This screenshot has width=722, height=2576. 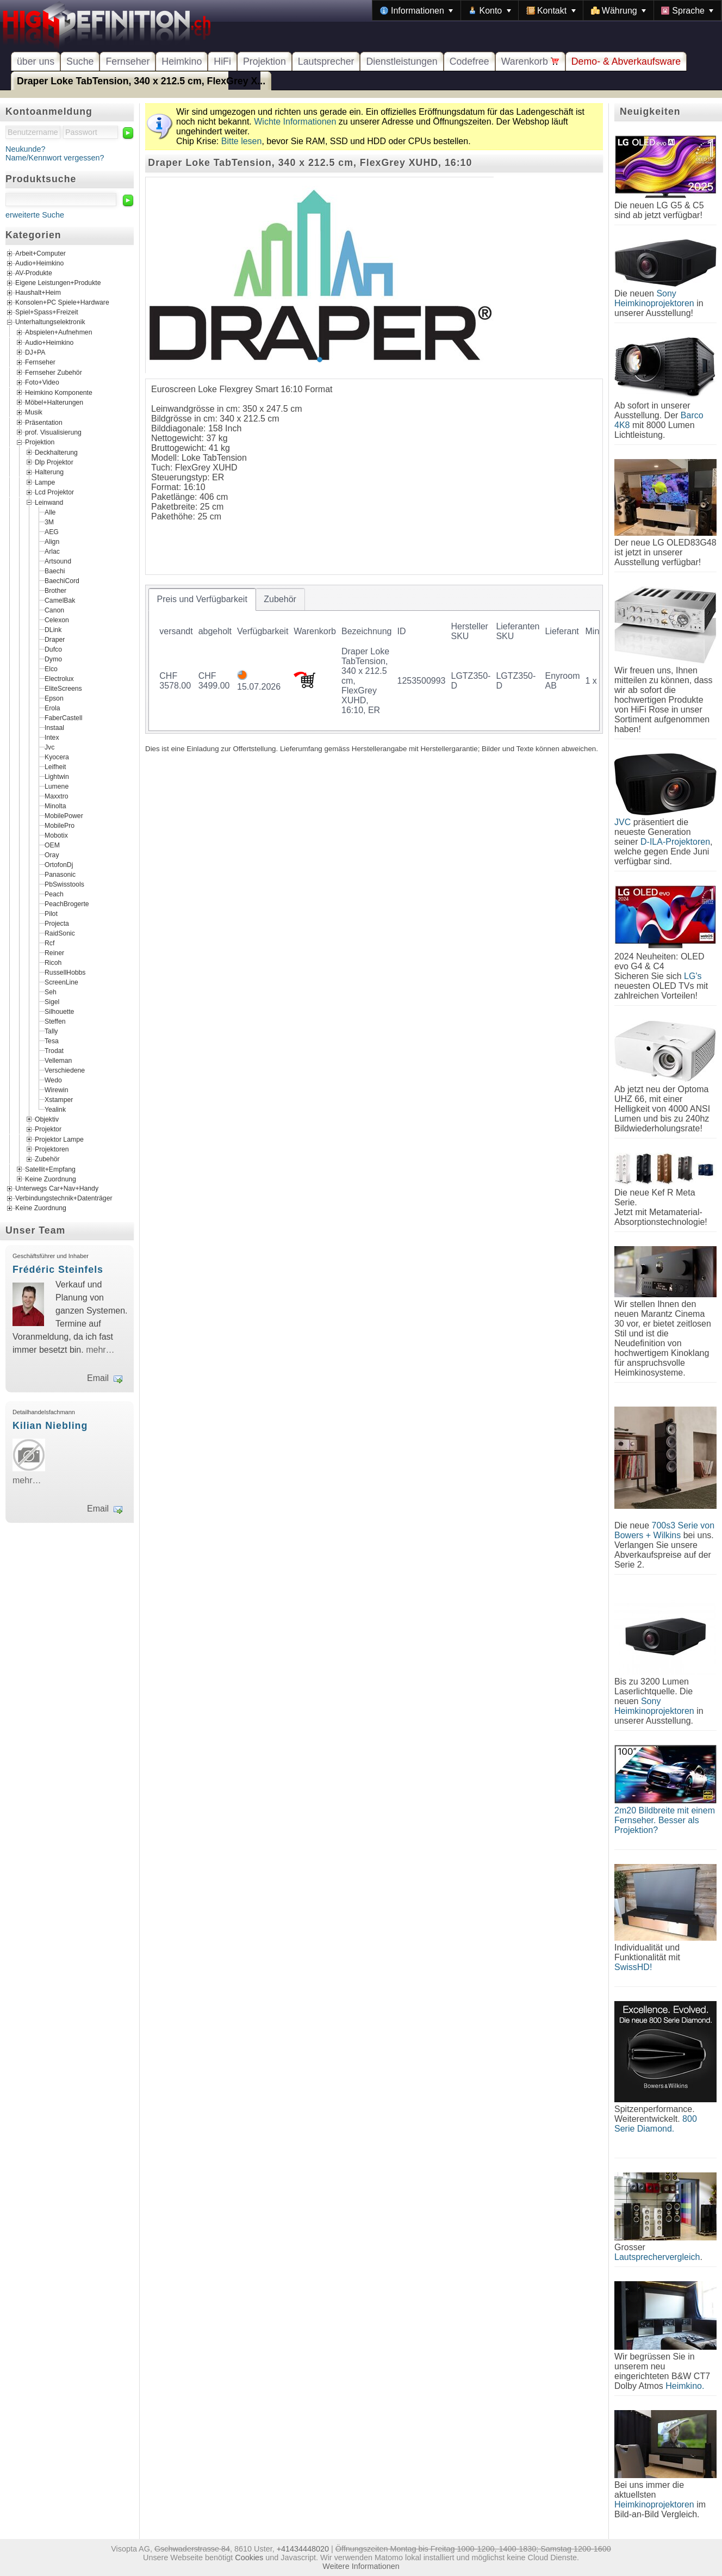 What do you see at coordinates (664, 1530) in the screenshot?
I see `700s3 Serie von Bowers + Wilkins` at bounding box center [664, 1530].